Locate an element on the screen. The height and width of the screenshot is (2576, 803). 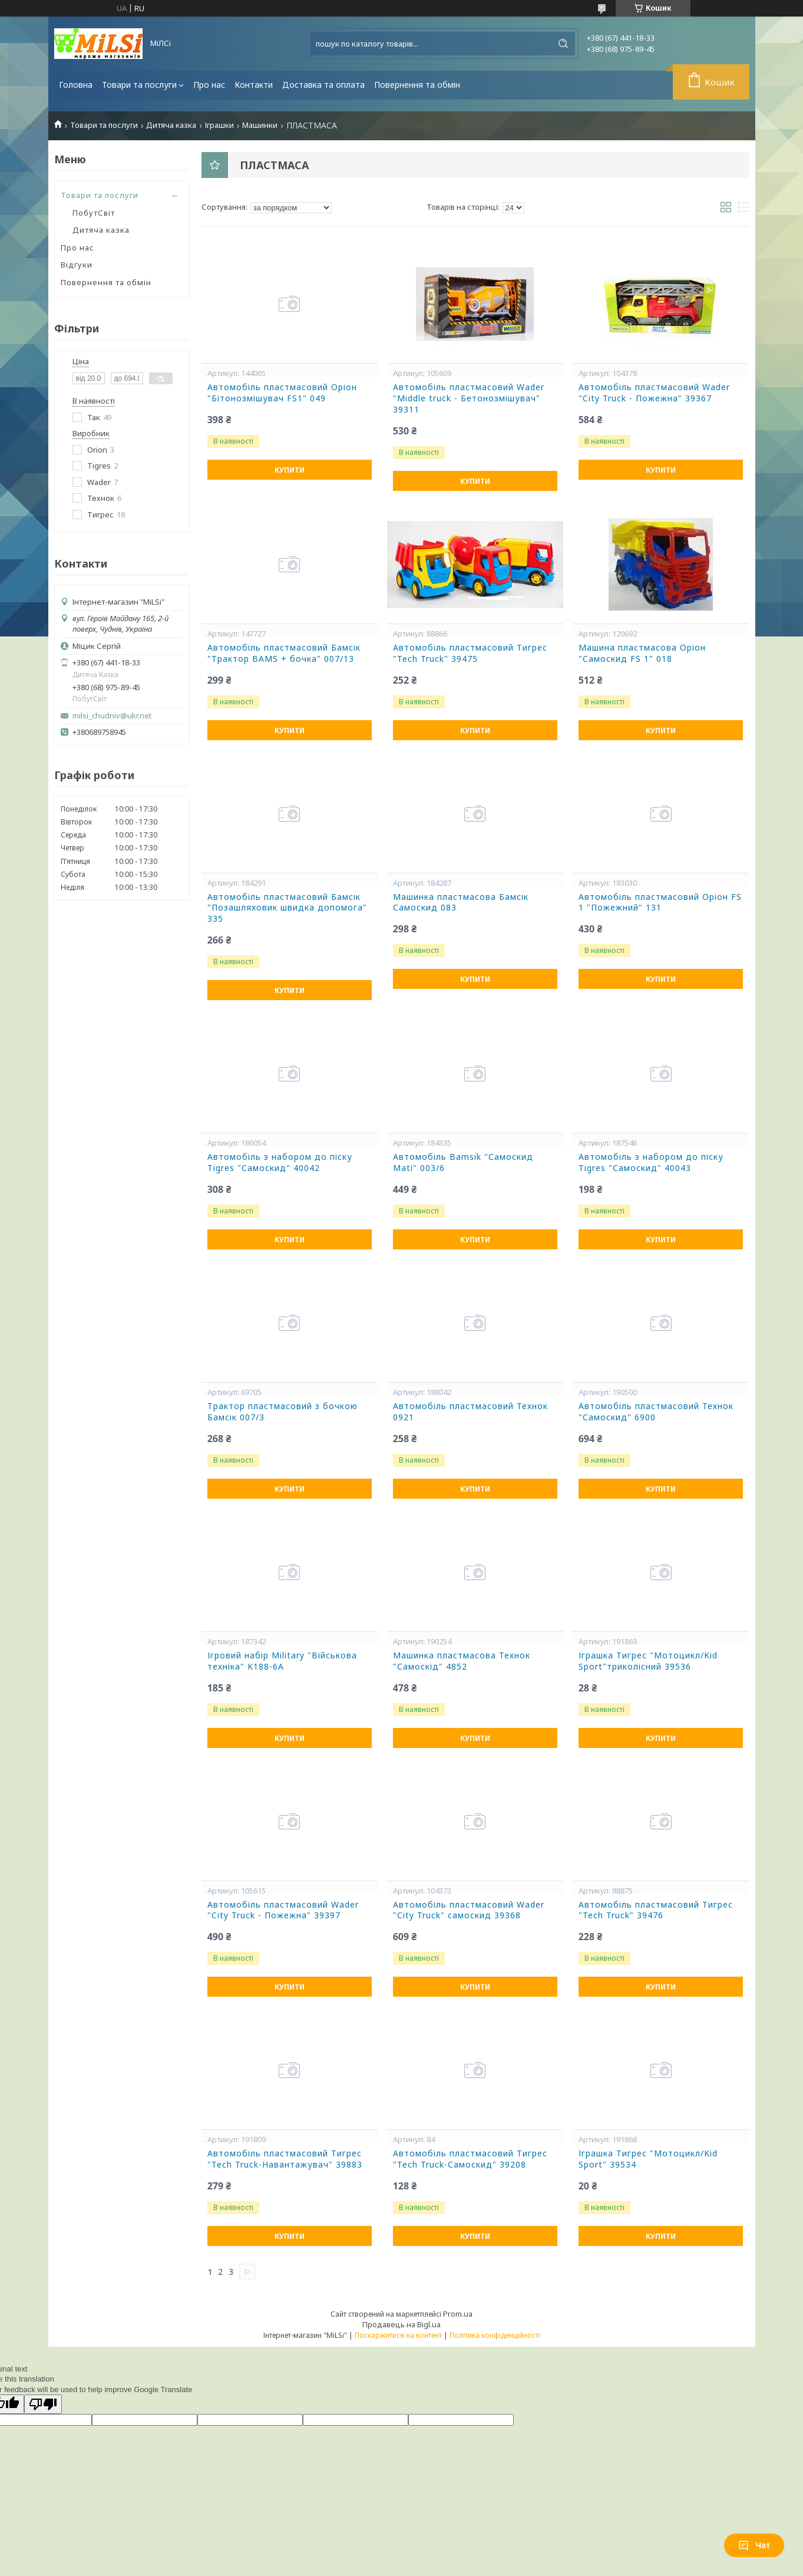
Поскаржитися на контент is located at coordinates (398, 2335).